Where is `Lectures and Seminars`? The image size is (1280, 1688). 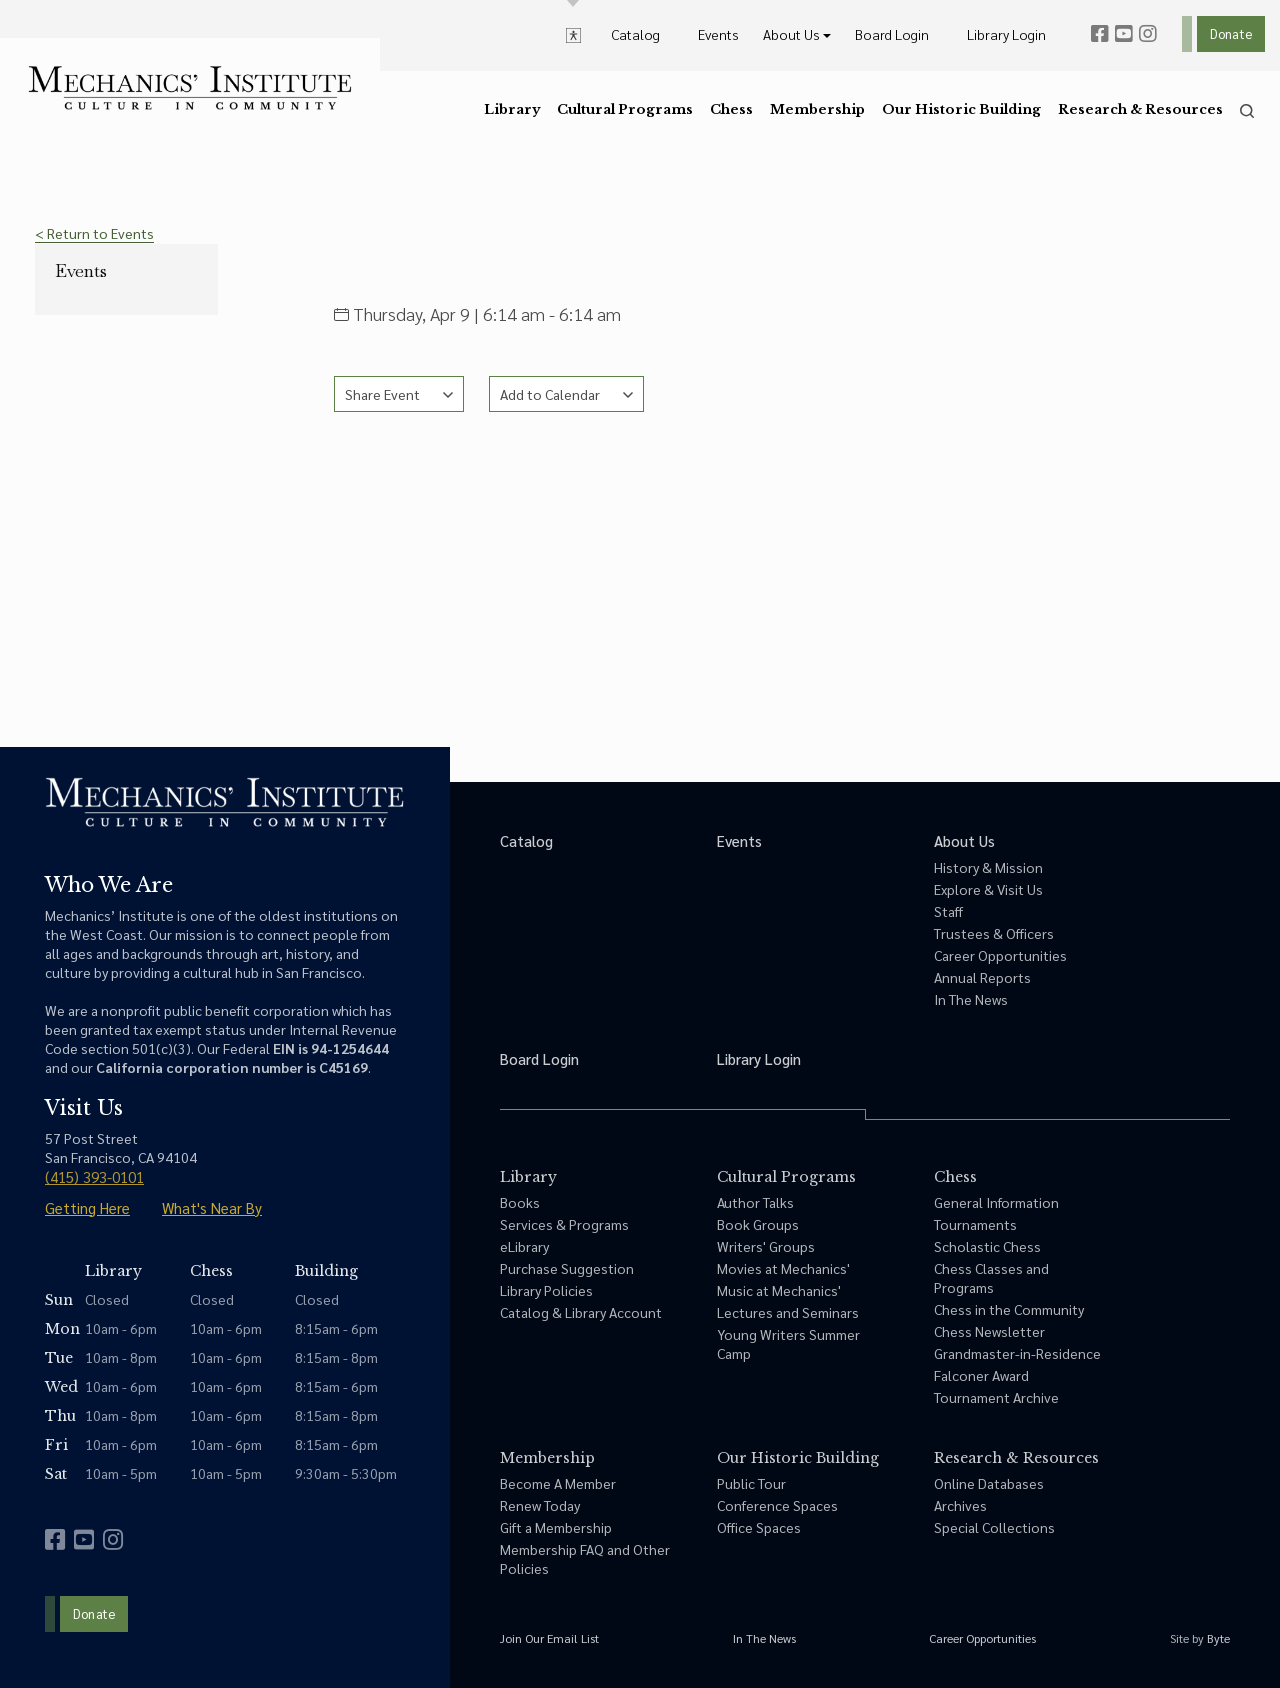
Lectures and Seminars is located at coordinates (788, 1312).